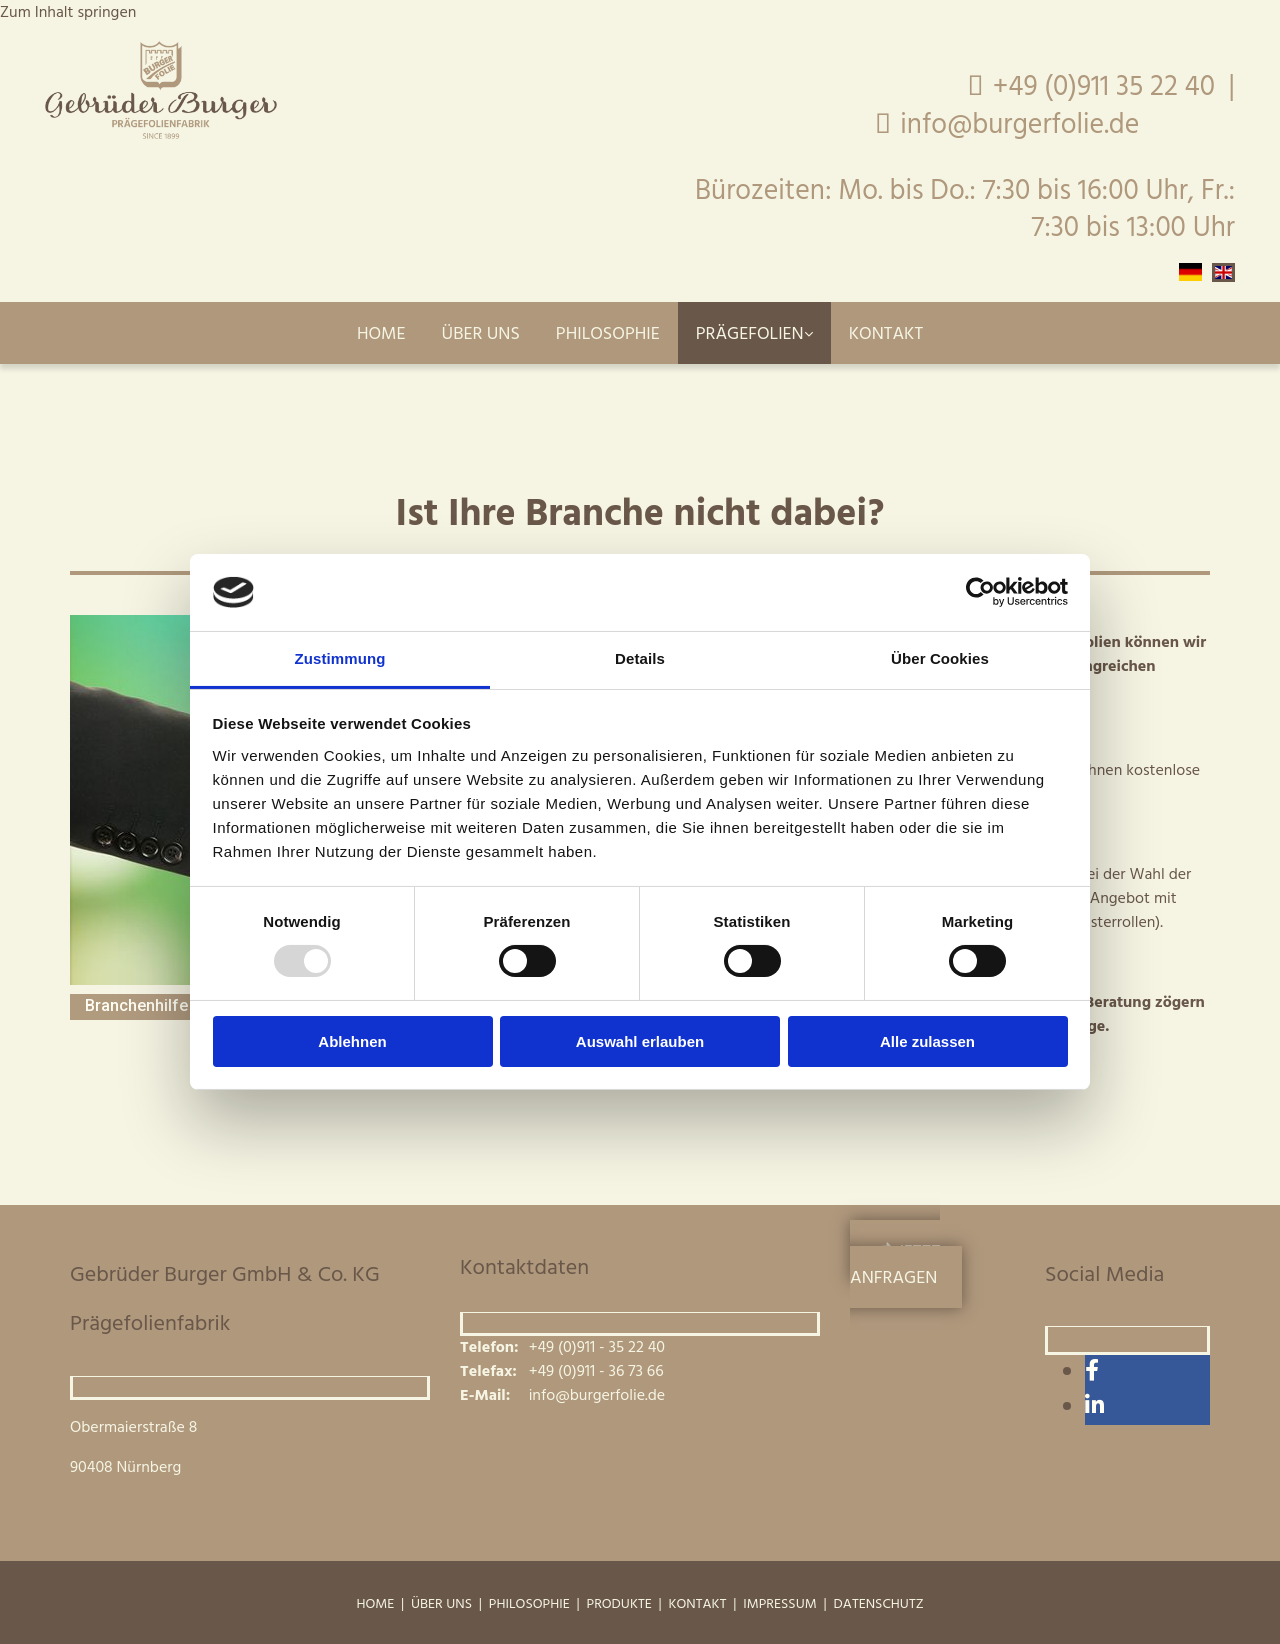 This screenshot has height=1644, width=1280. Describe the element at coordinates (640, 658) in the screenshot. I see `Details [tab]` at that location.